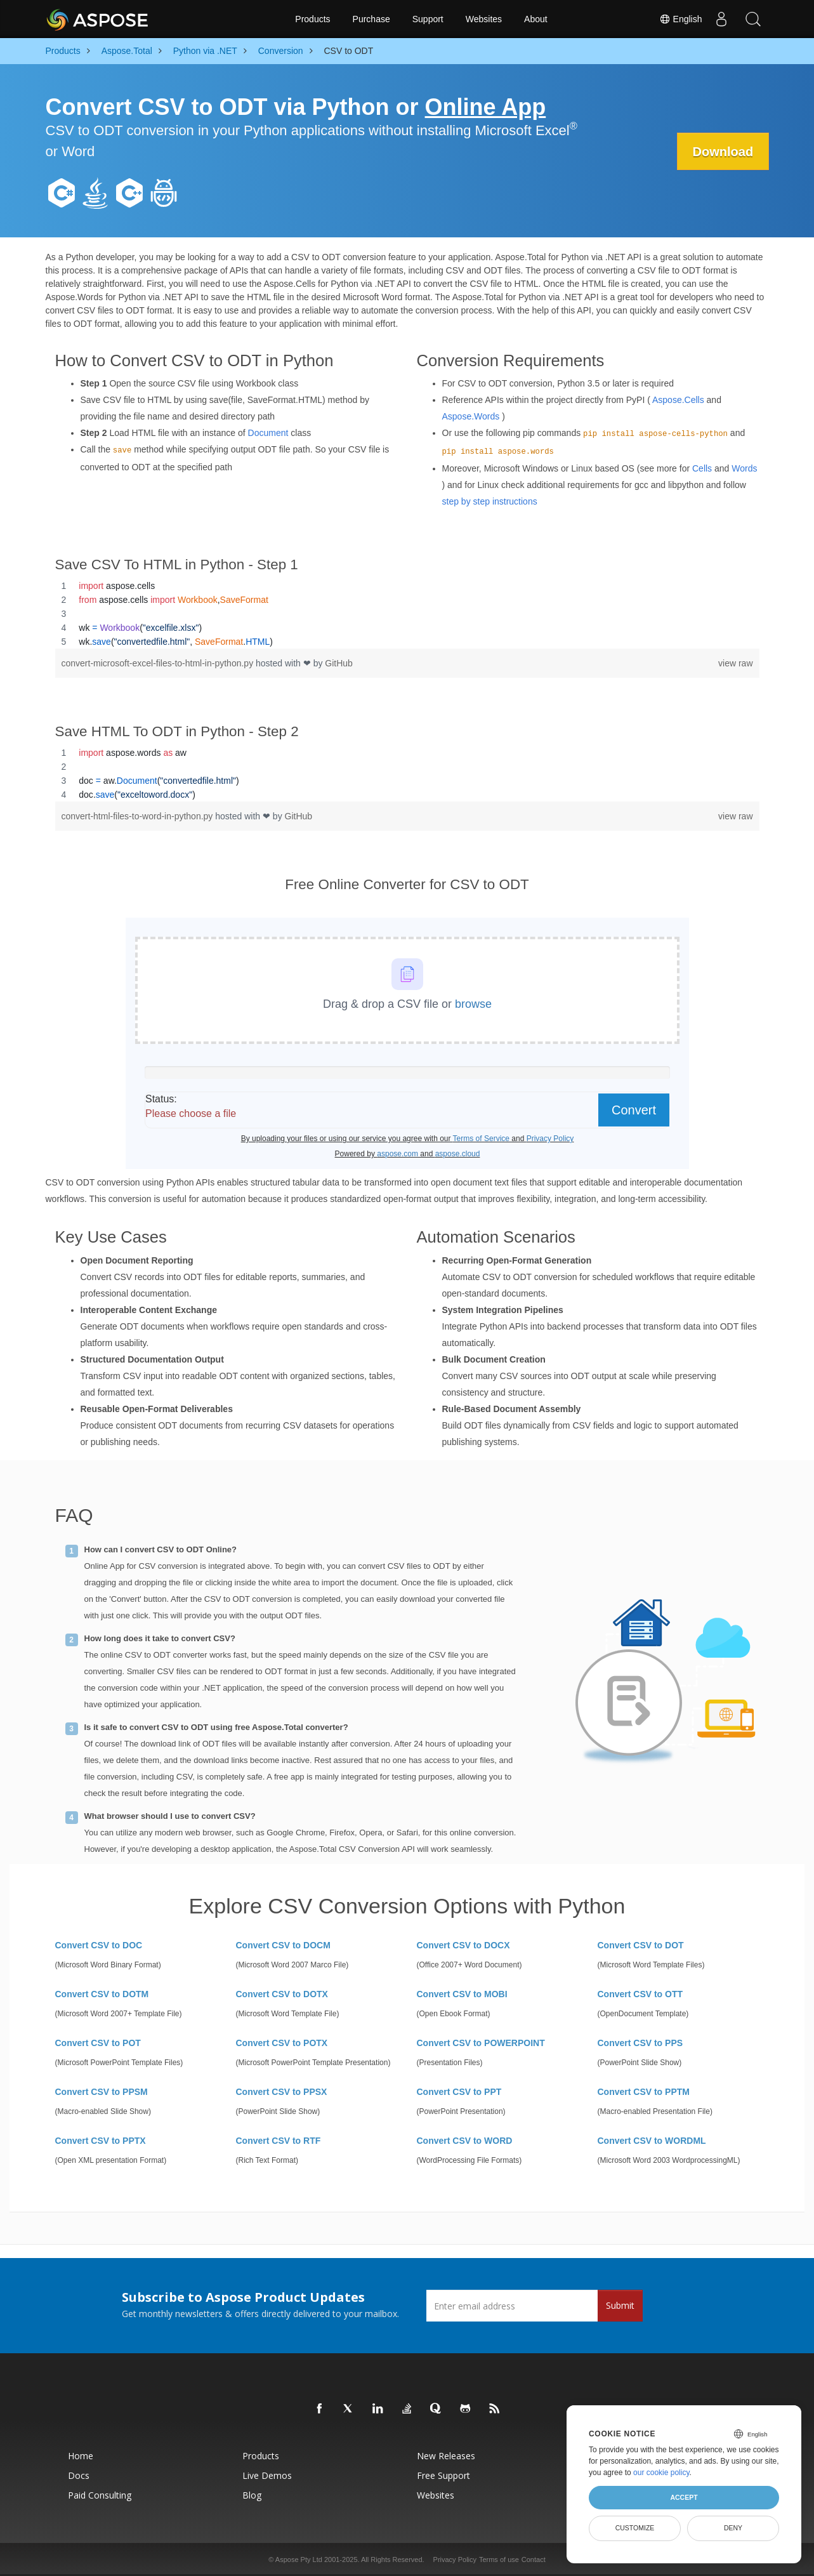  I want to click on Convert CSV to OTT, so click(640, 1994).